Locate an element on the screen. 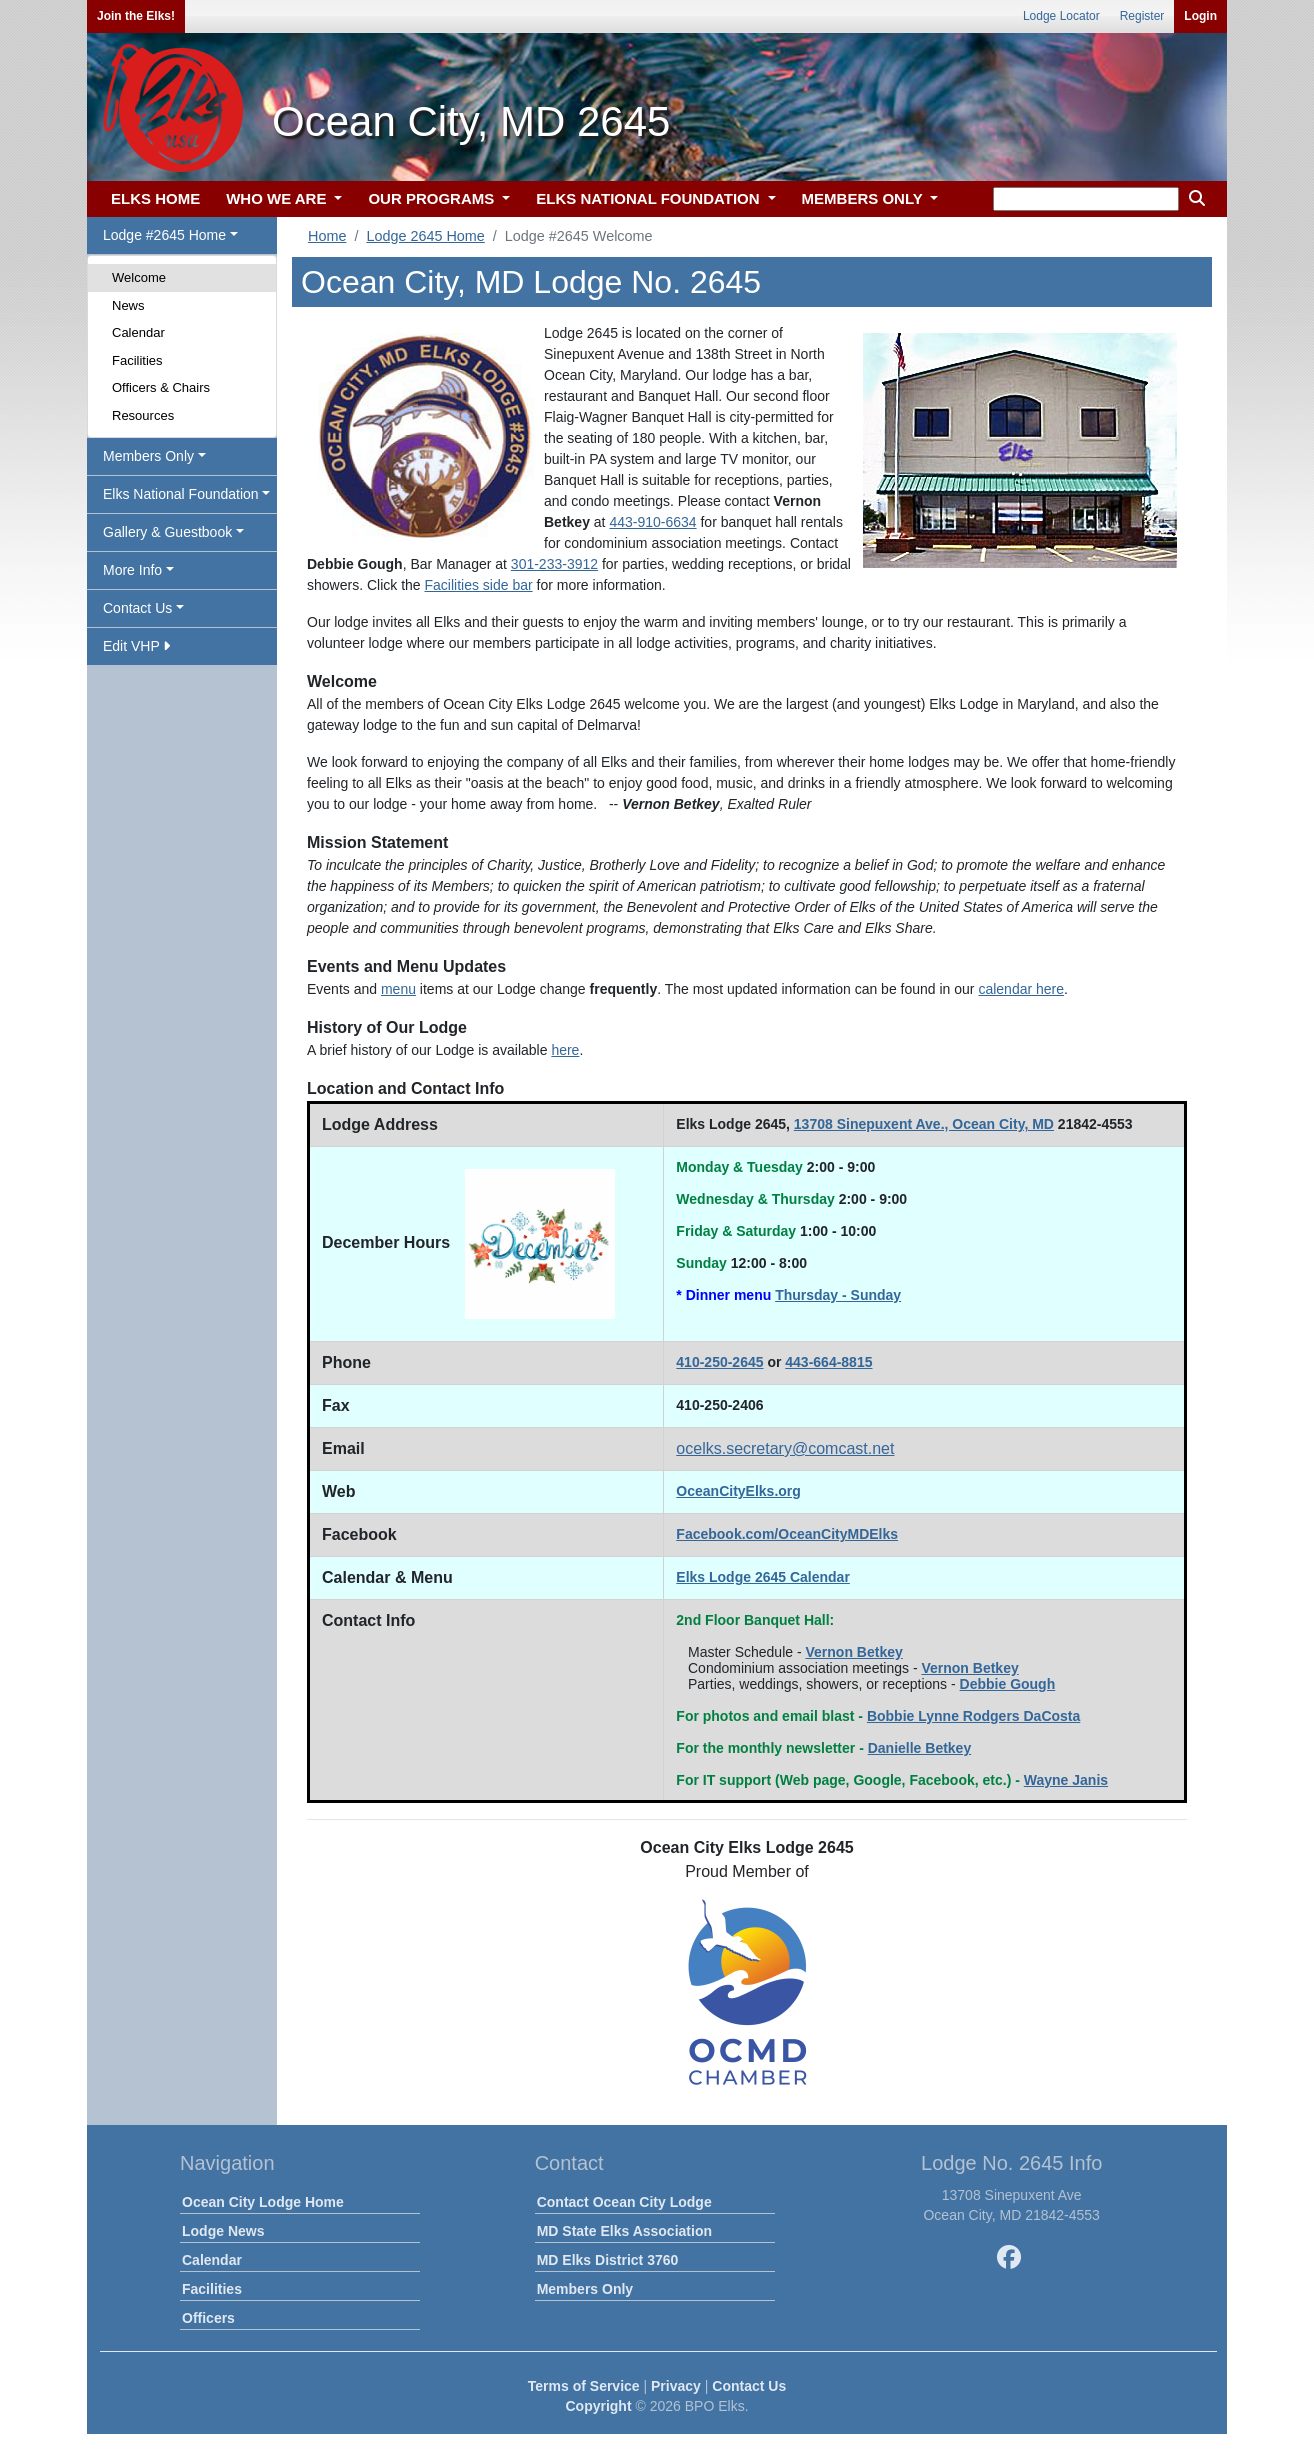  Join the Elks! is located at coordinates (136, 16).